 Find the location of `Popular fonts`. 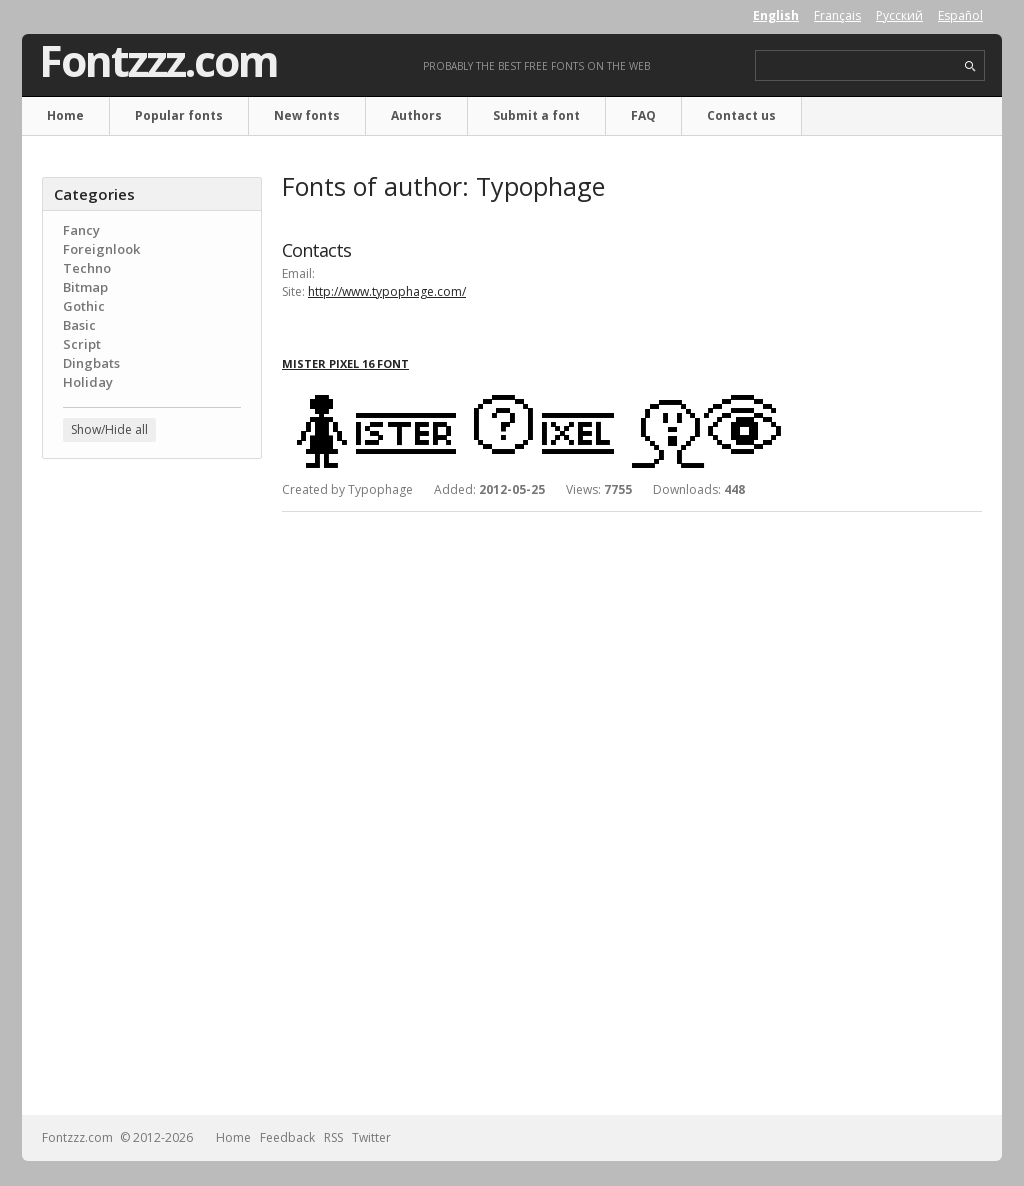

Popular fonts is located at coordinates (179, 115).